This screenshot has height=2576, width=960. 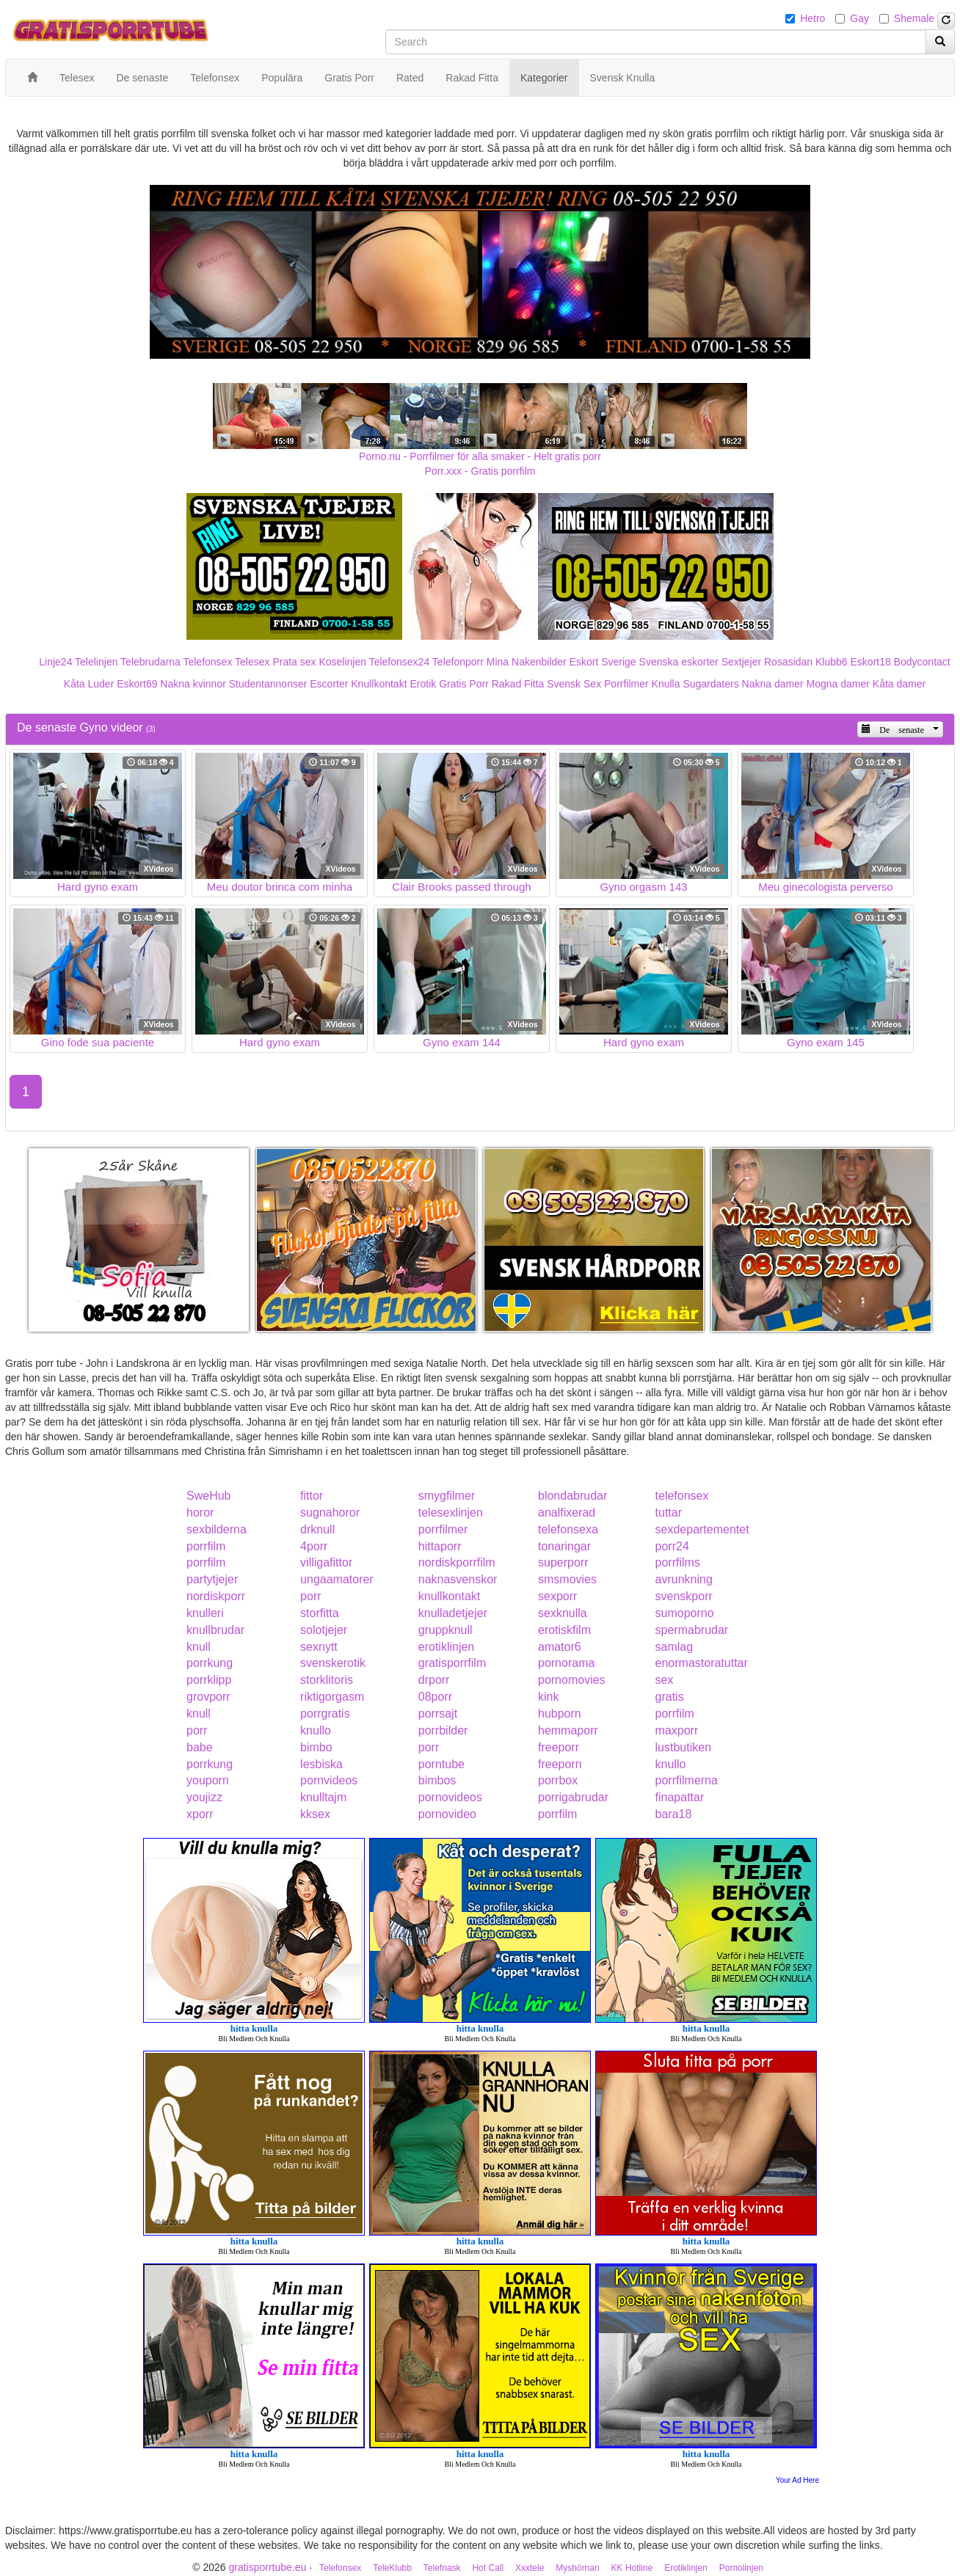 I want to click on knulladetjejer, so click(x=452, y=1613).